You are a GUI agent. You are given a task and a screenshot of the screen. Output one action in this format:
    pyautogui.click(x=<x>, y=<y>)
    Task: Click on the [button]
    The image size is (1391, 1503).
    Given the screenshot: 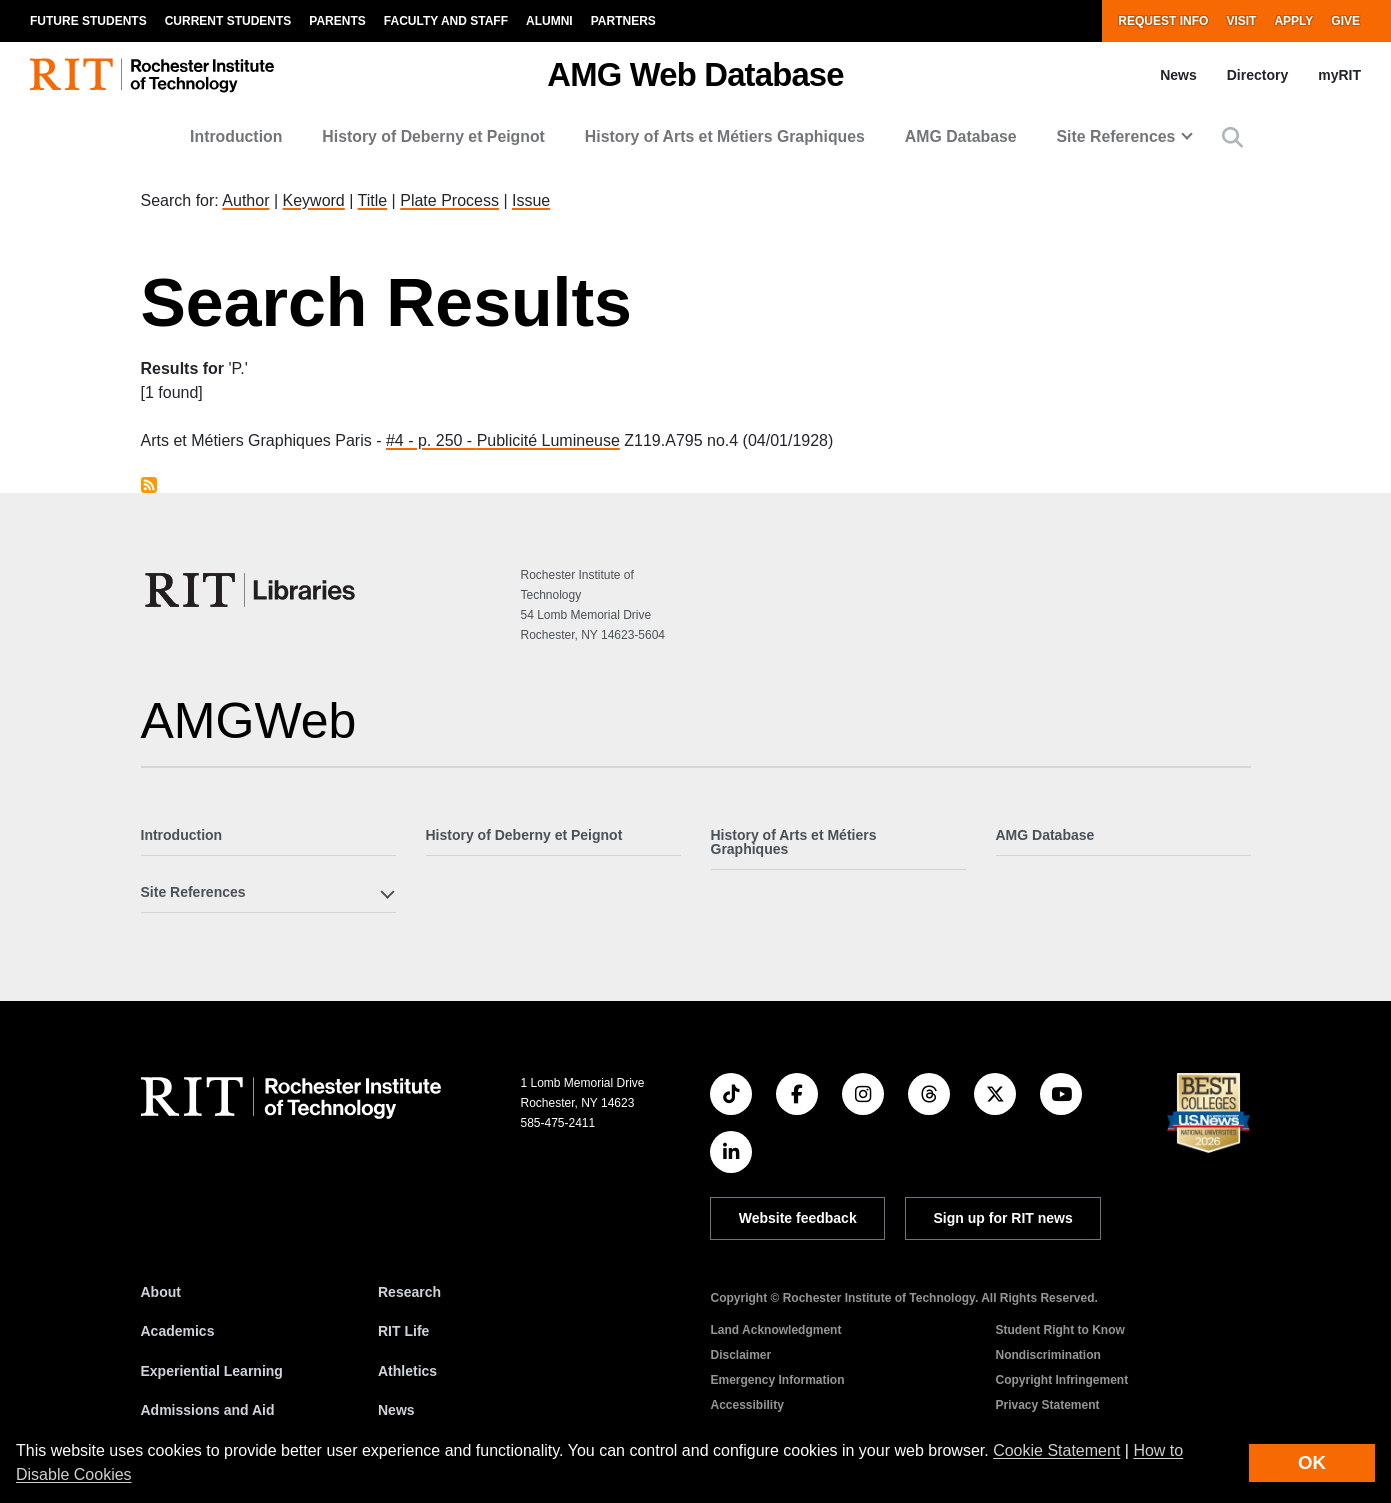 What is the action you would take?
    pyautogui.click(x=1232, y=137)
    